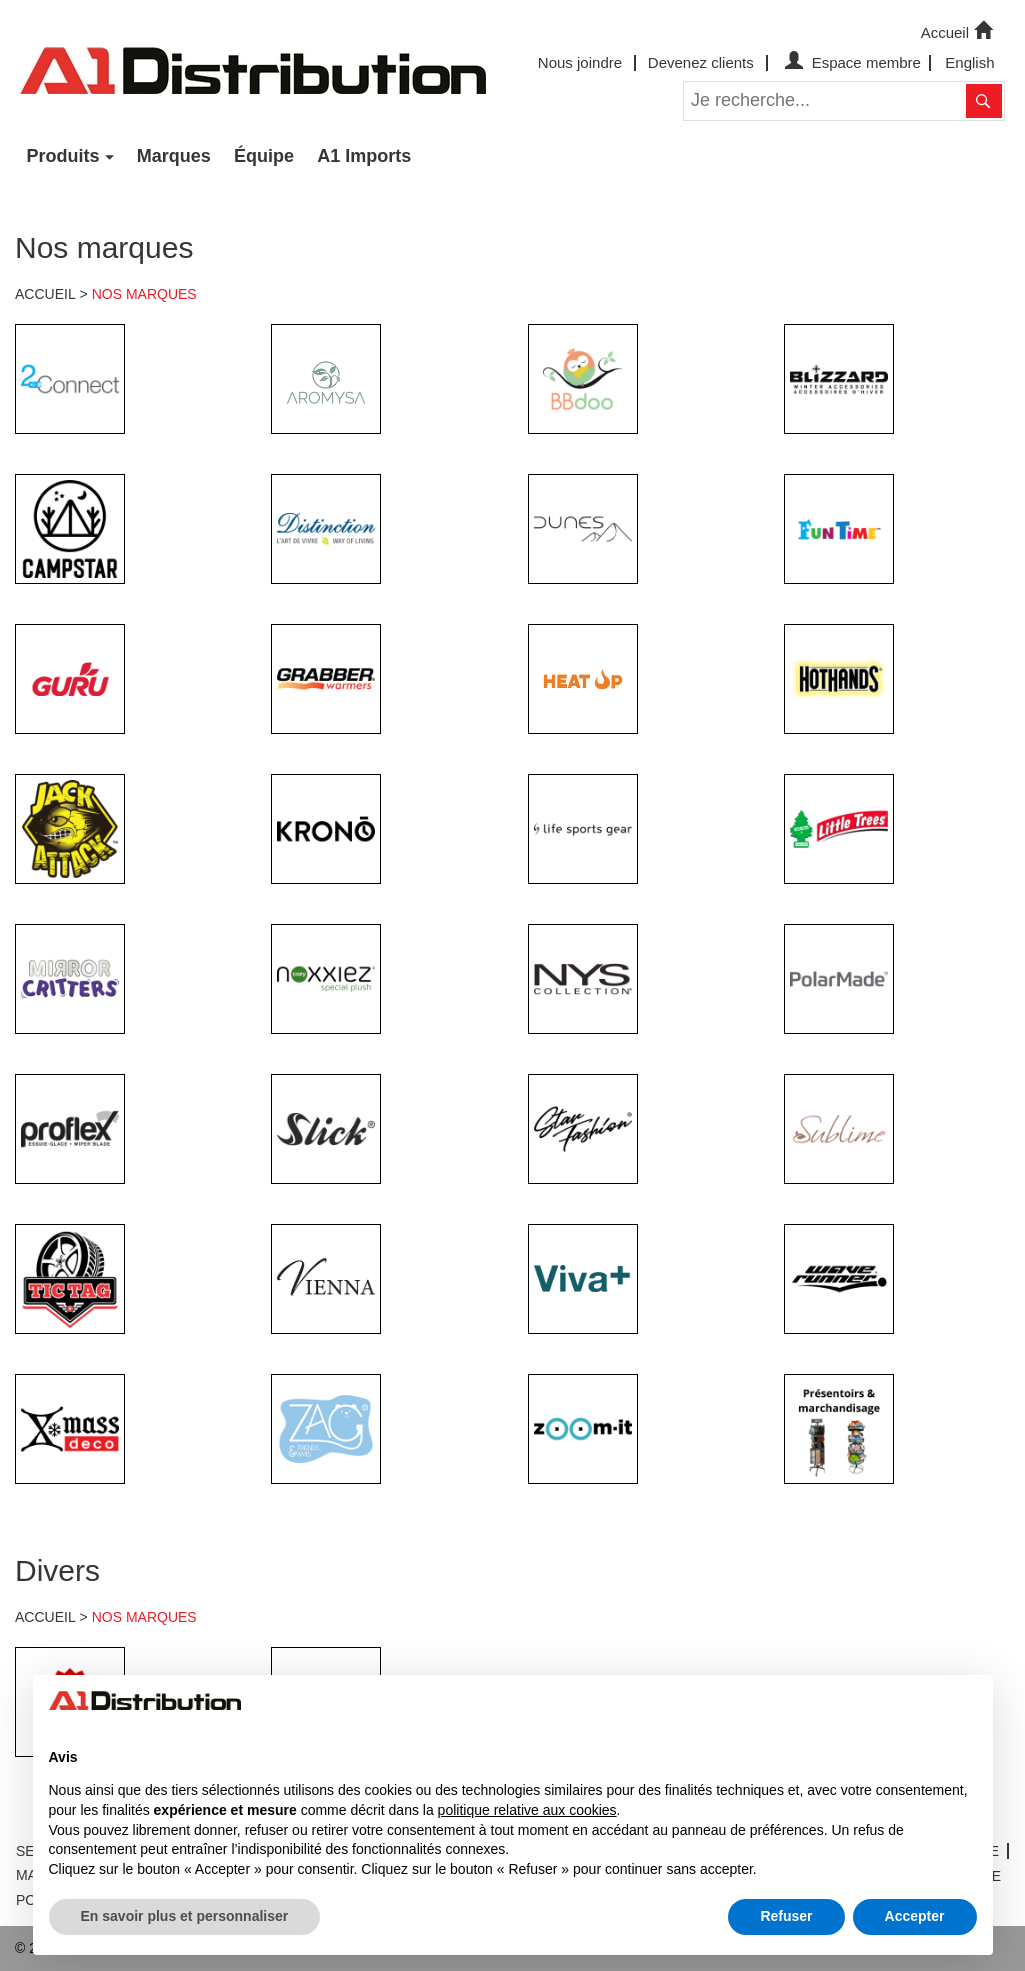 Image resolution: width=1025 pixels, height=1971 pixels. What do you see at coordinates (364, 156) in the screenshot?
I see `A1 Imports` at bounding box center [364, 156].